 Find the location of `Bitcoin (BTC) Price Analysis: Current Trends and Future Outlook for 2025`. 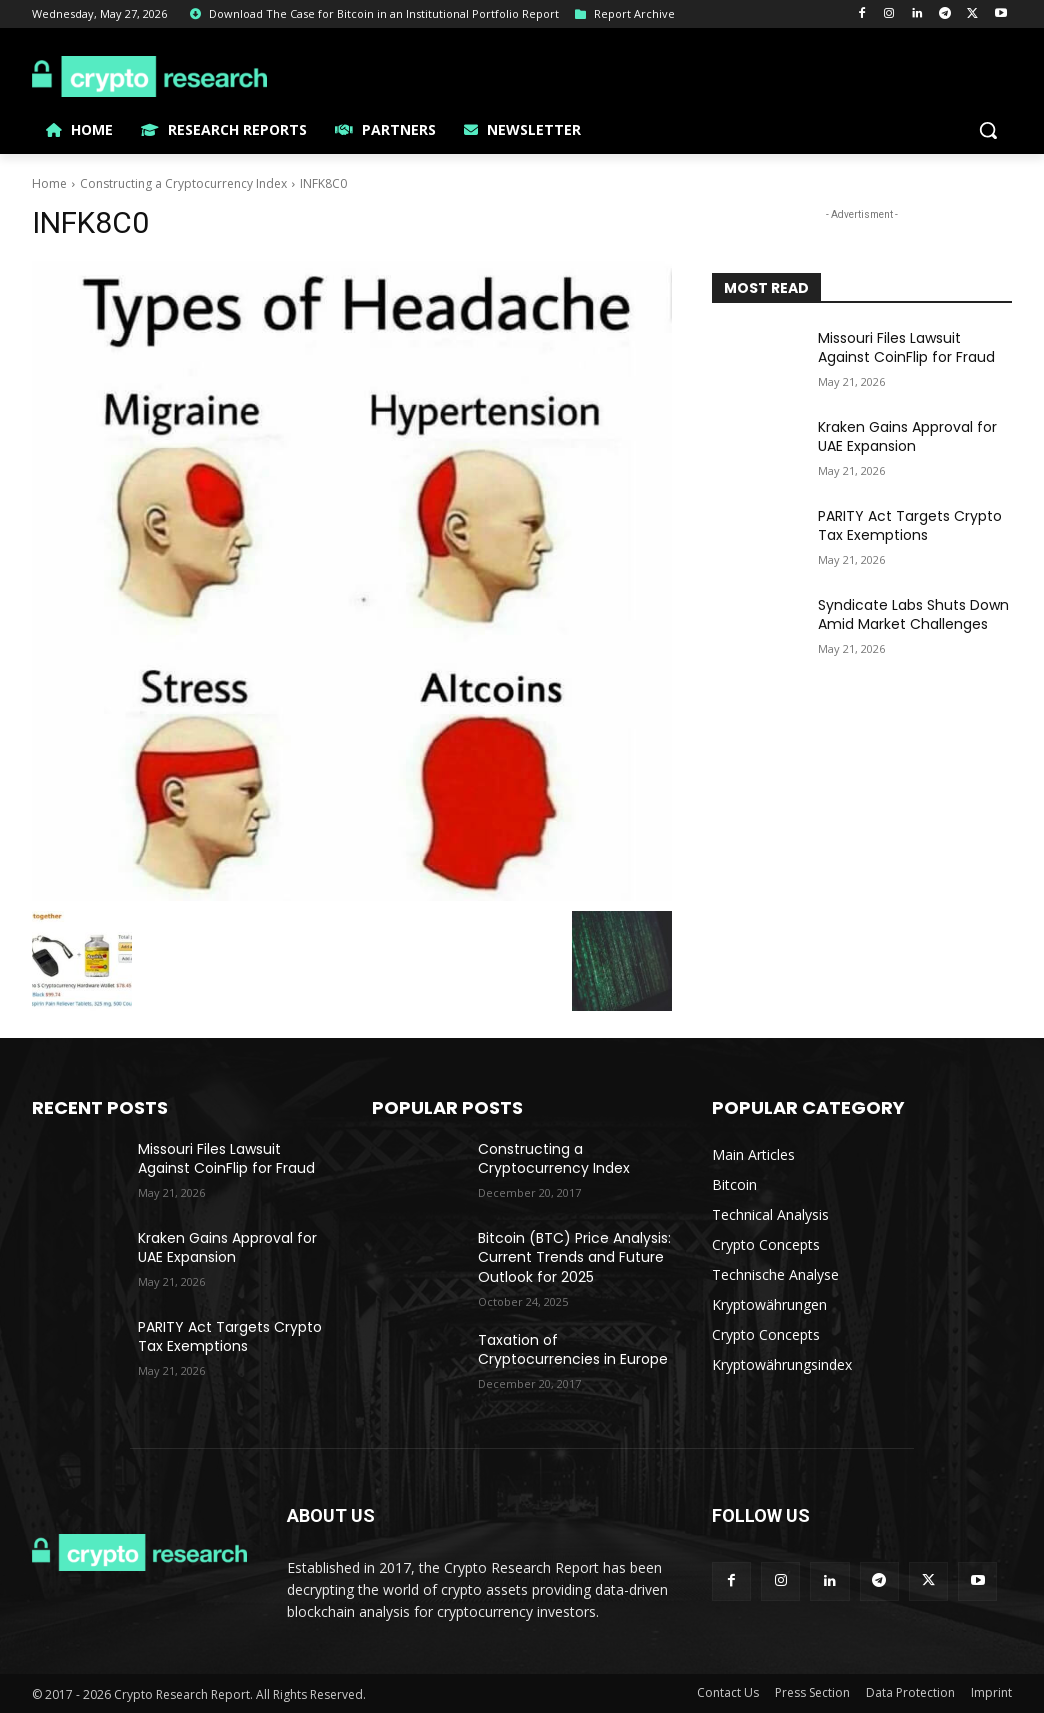

Bitcoin (BTC) Price Analysis: Current Trends and Future Outlook for 2025 is located at coordinates (574, 1257).